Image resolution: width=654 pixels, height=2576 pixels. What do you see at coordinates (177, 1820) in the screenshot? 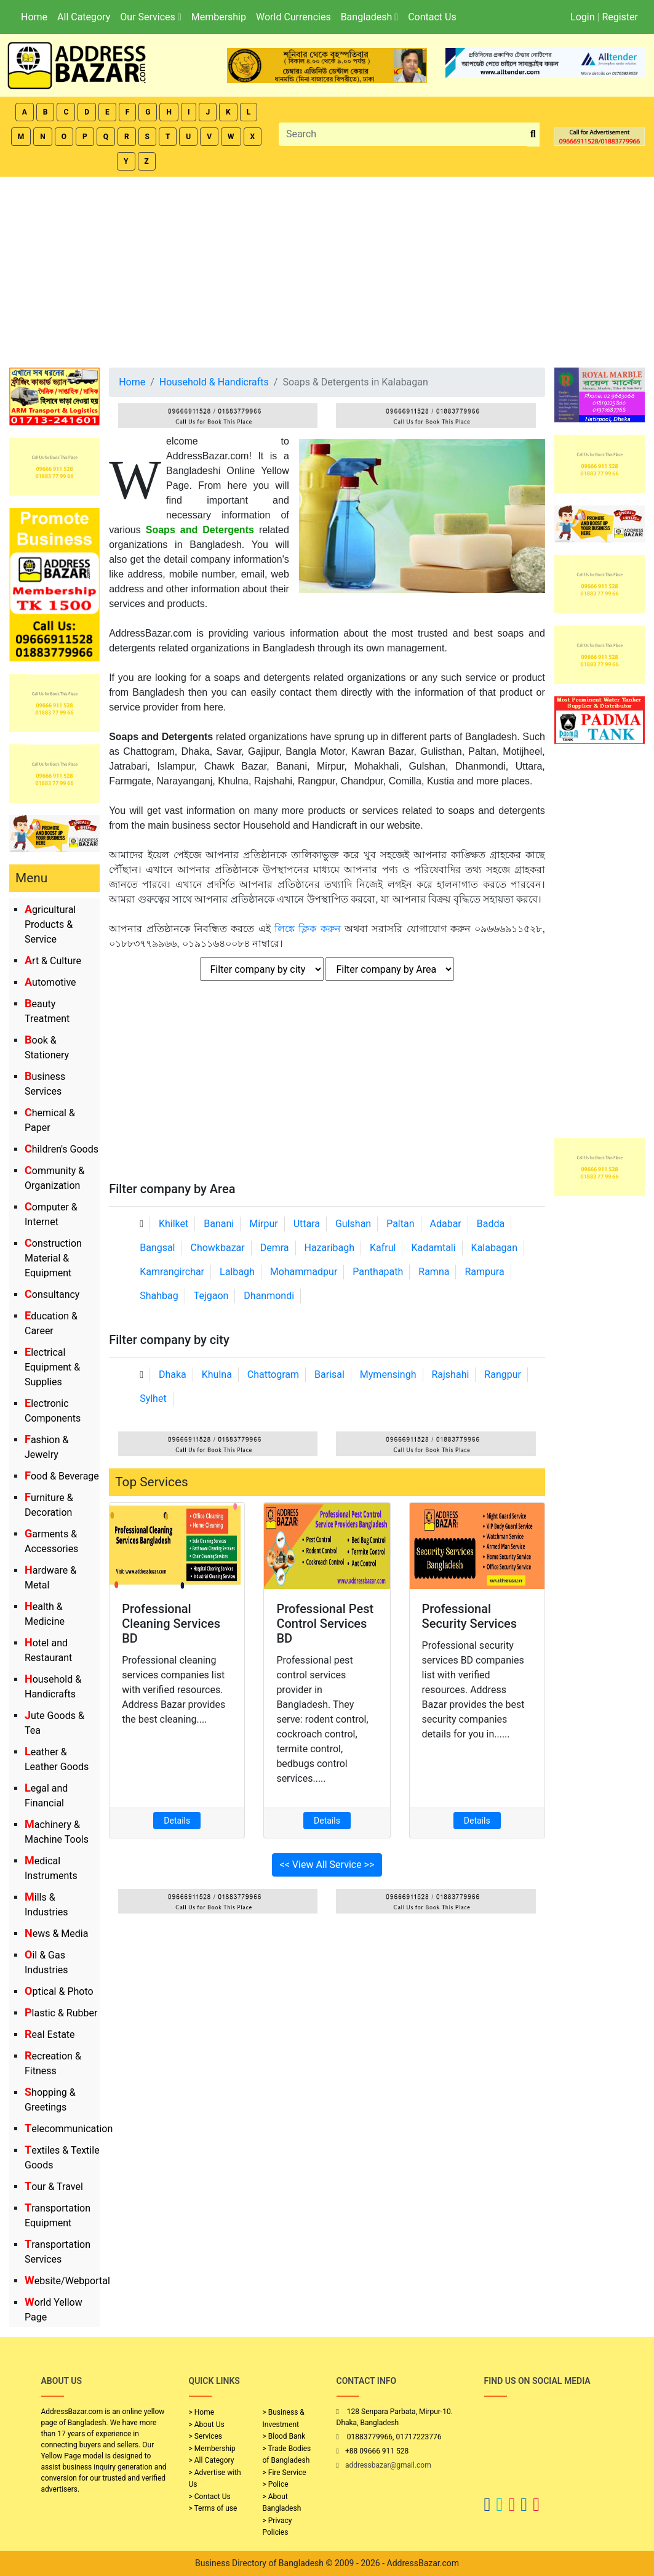
I see `Details` at bounding box center [177, 1820].